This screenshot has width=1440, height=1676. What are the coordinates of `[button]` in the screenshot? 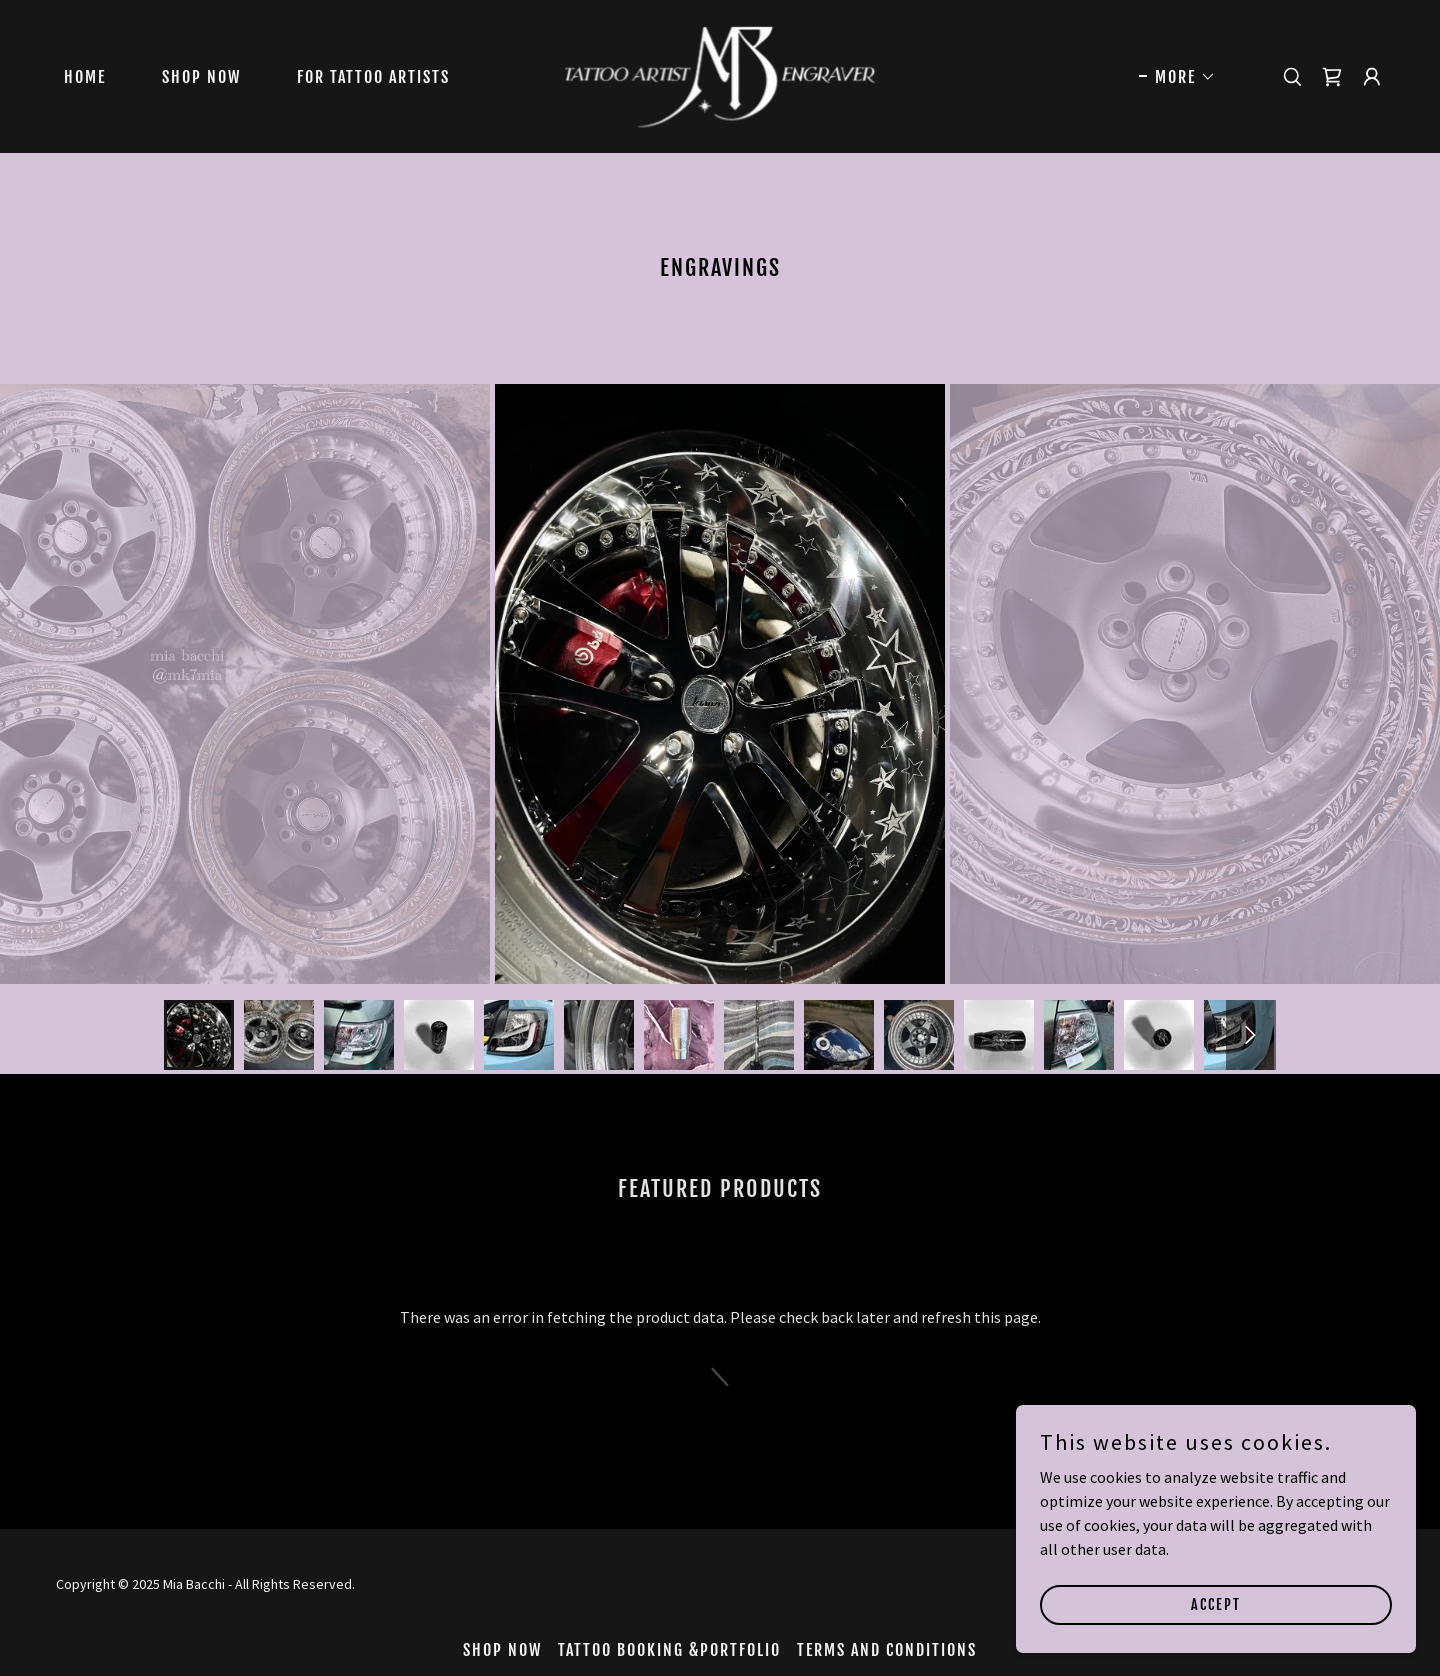 It's located at (1177, 77).